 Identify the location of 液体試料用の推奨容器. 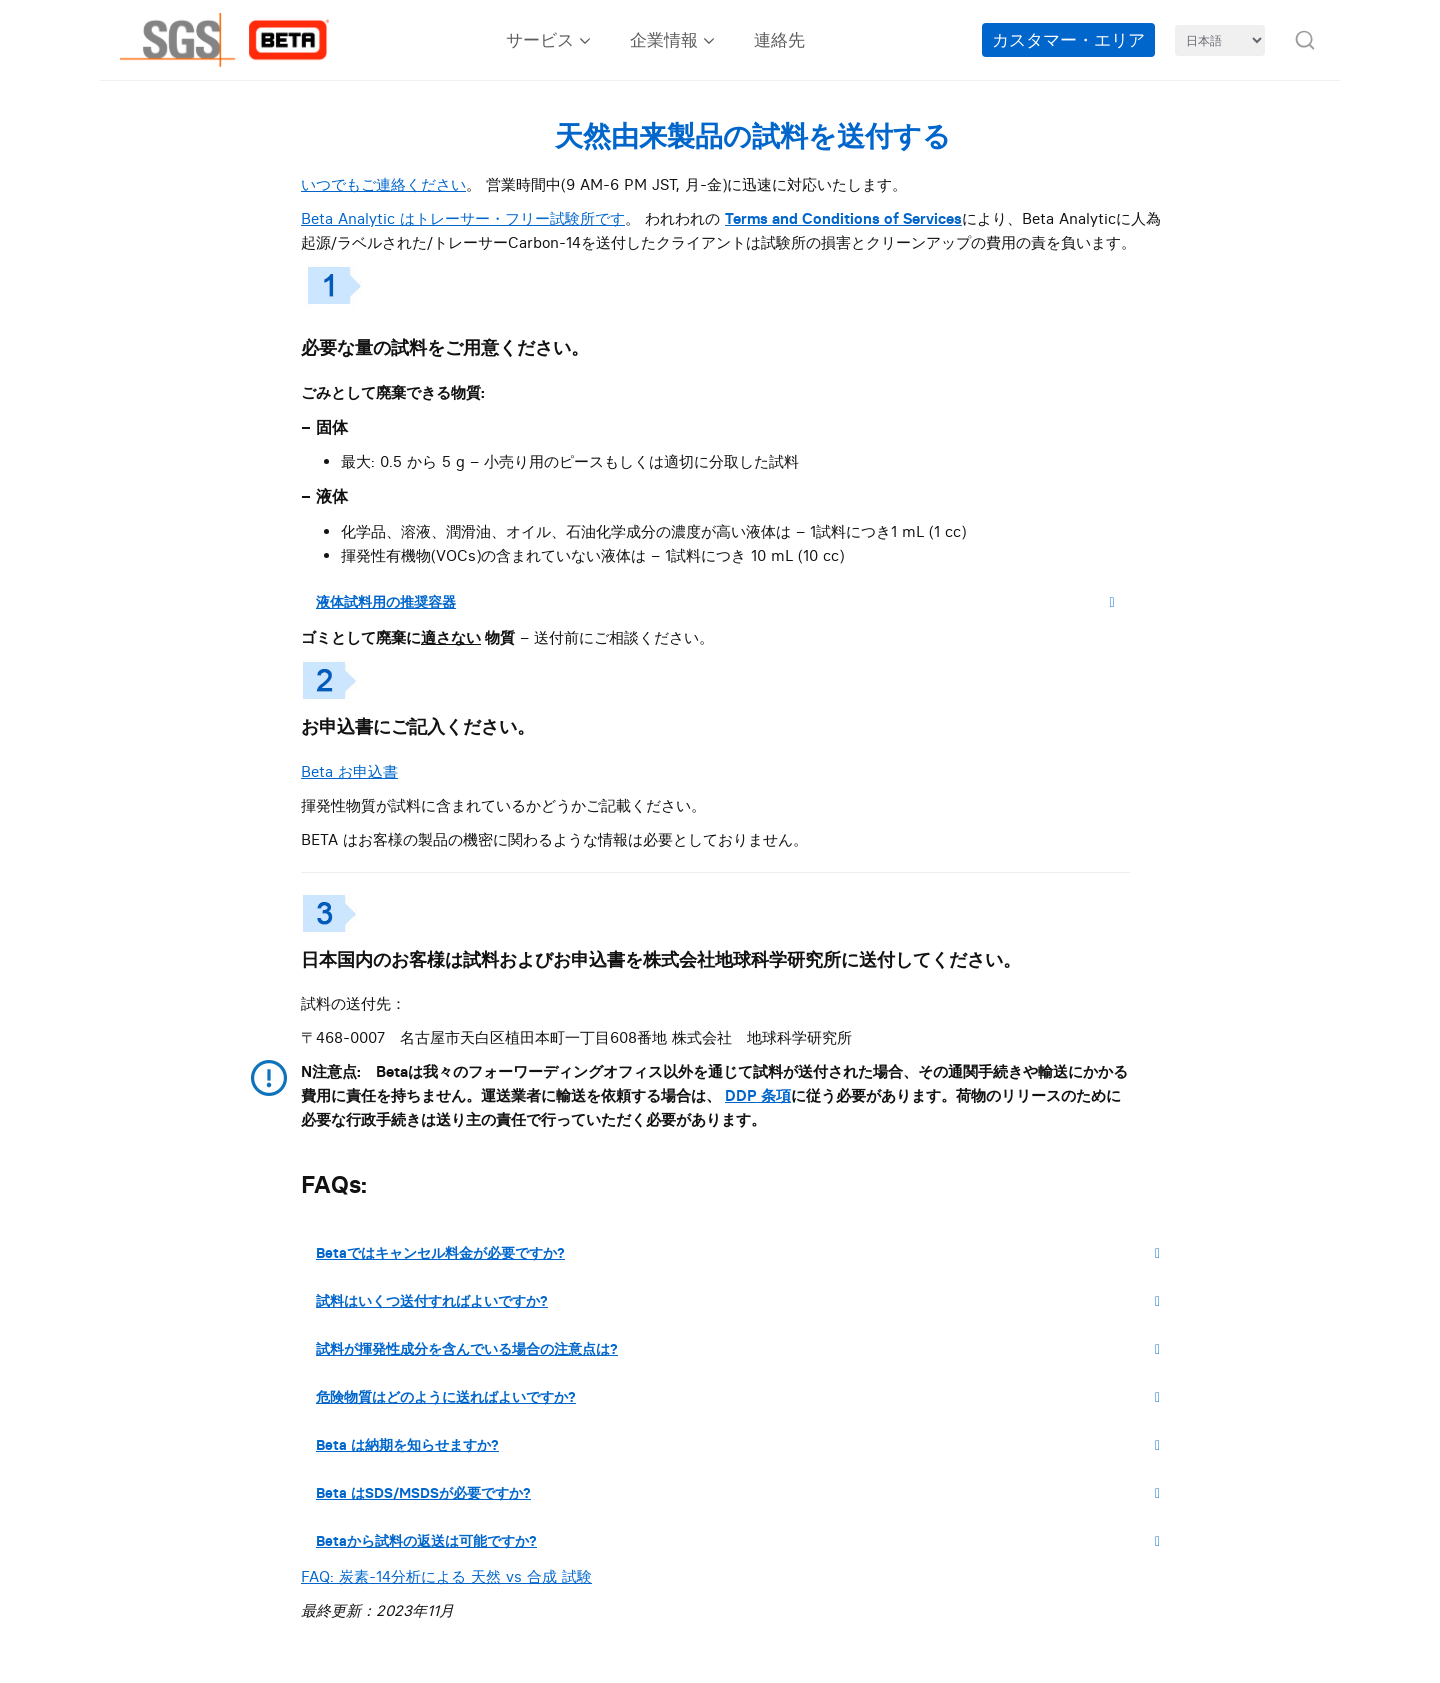
(723, 602).